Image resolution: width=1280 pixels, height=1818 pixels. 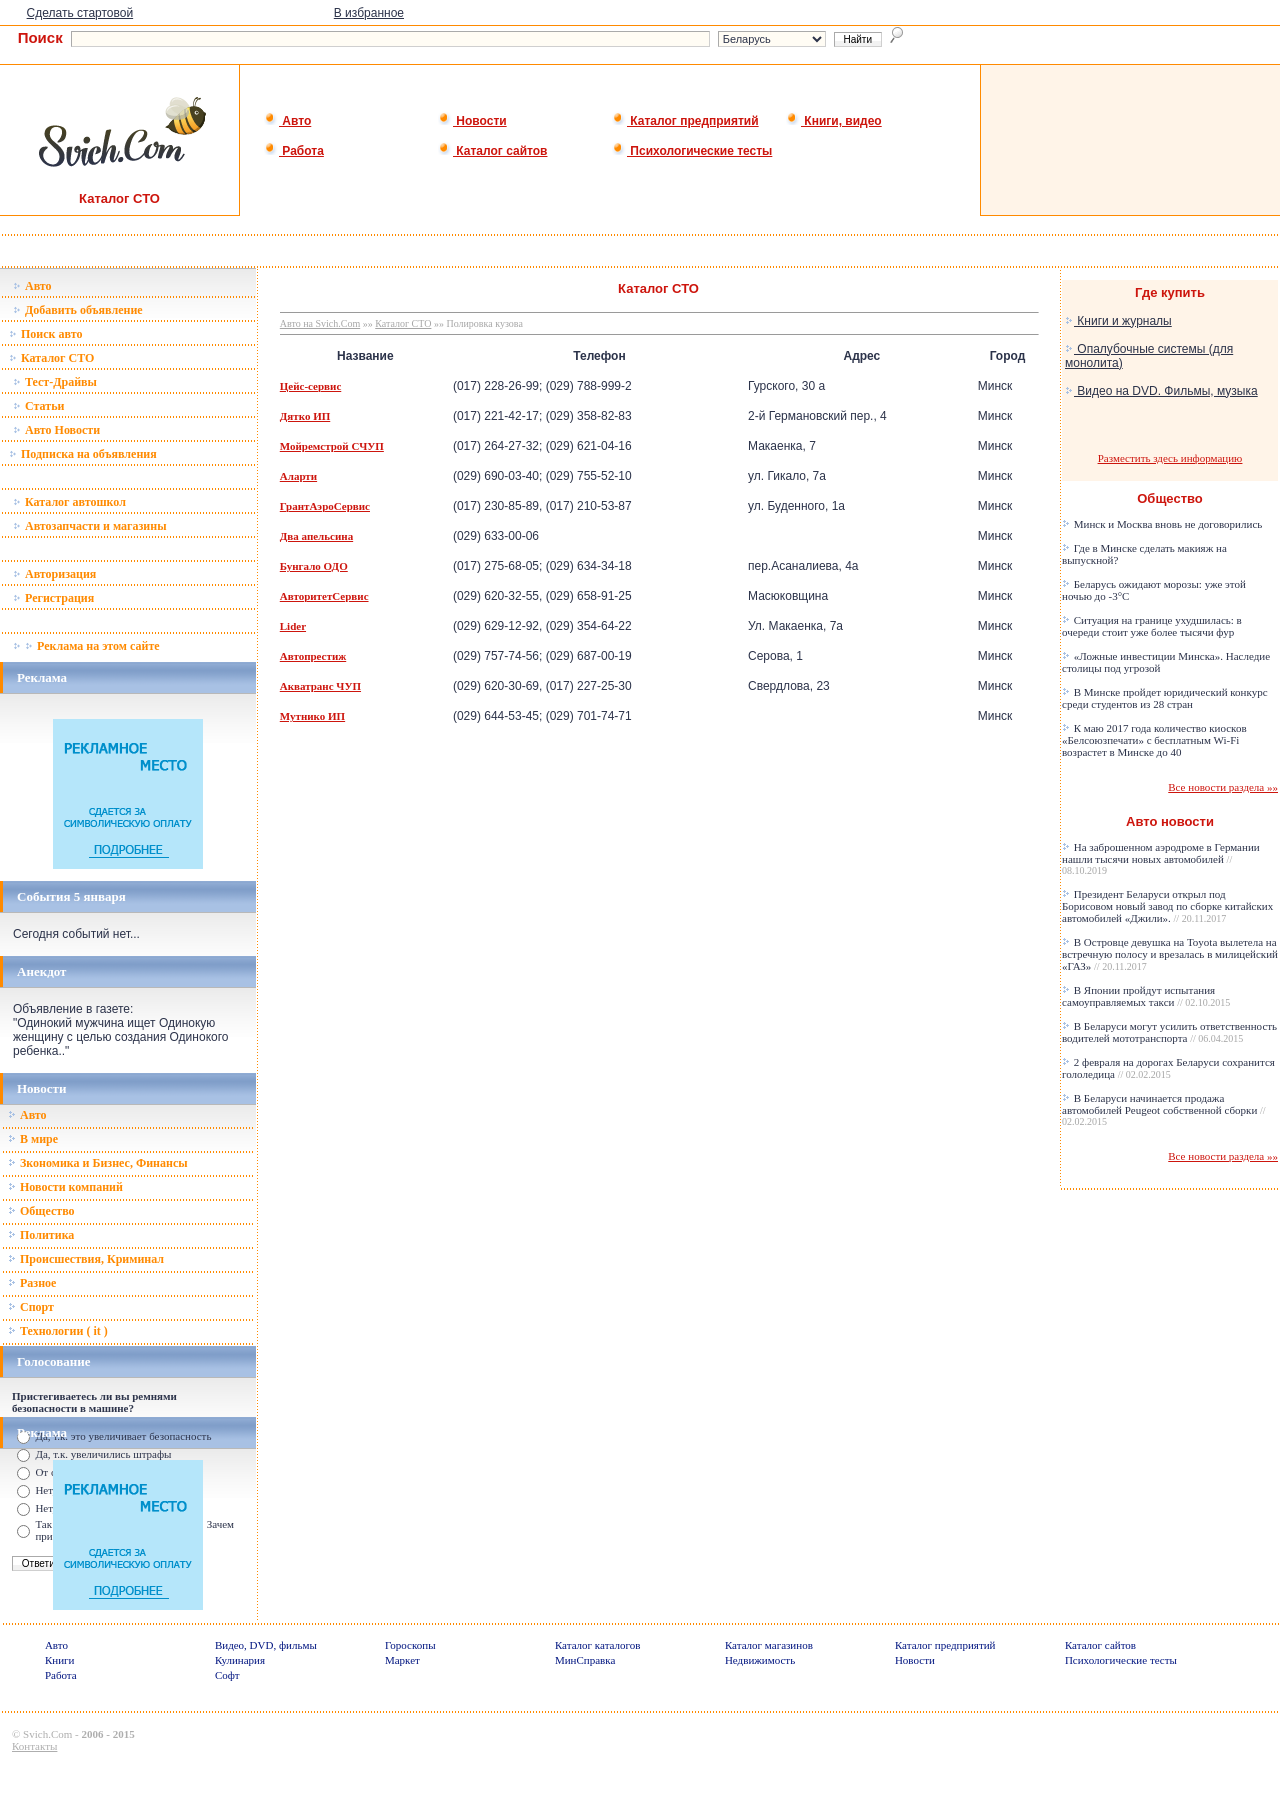 What do you see at coordinates (1161, 858) in the screenshot?
I see `На заброшенном аэродроме в Германии нашли тысячи новых автомобилей` at bounding box center [1161, 858].